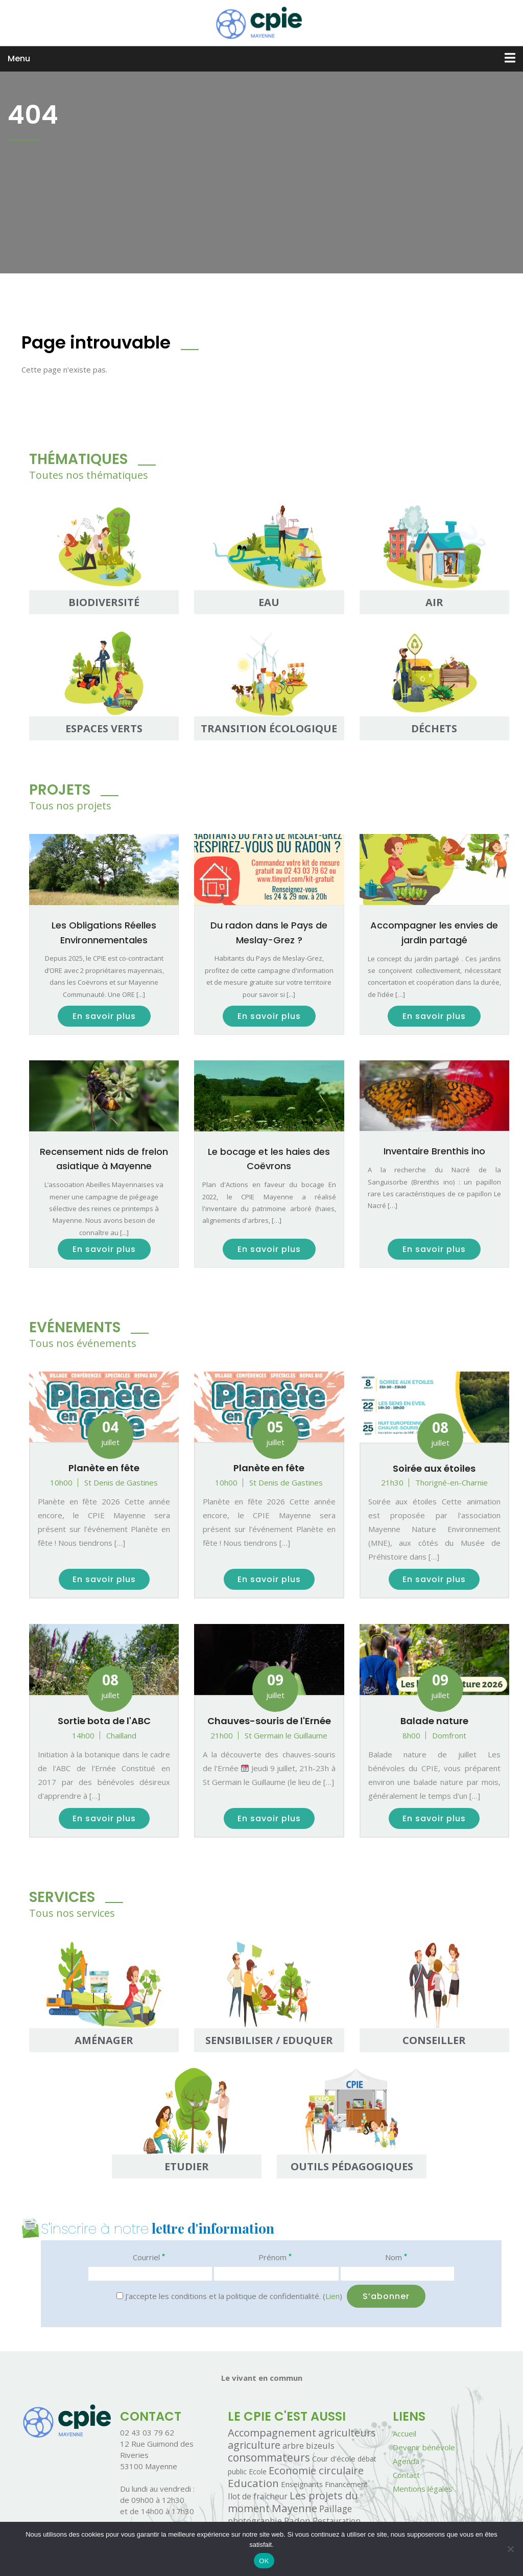 The width and height of the screenshot is (523, 2576). What do you see at coordinates (434, 1151) in the screenshot?
I see `Inventaire Brenthis ino` at bounding box center [434, 1151].